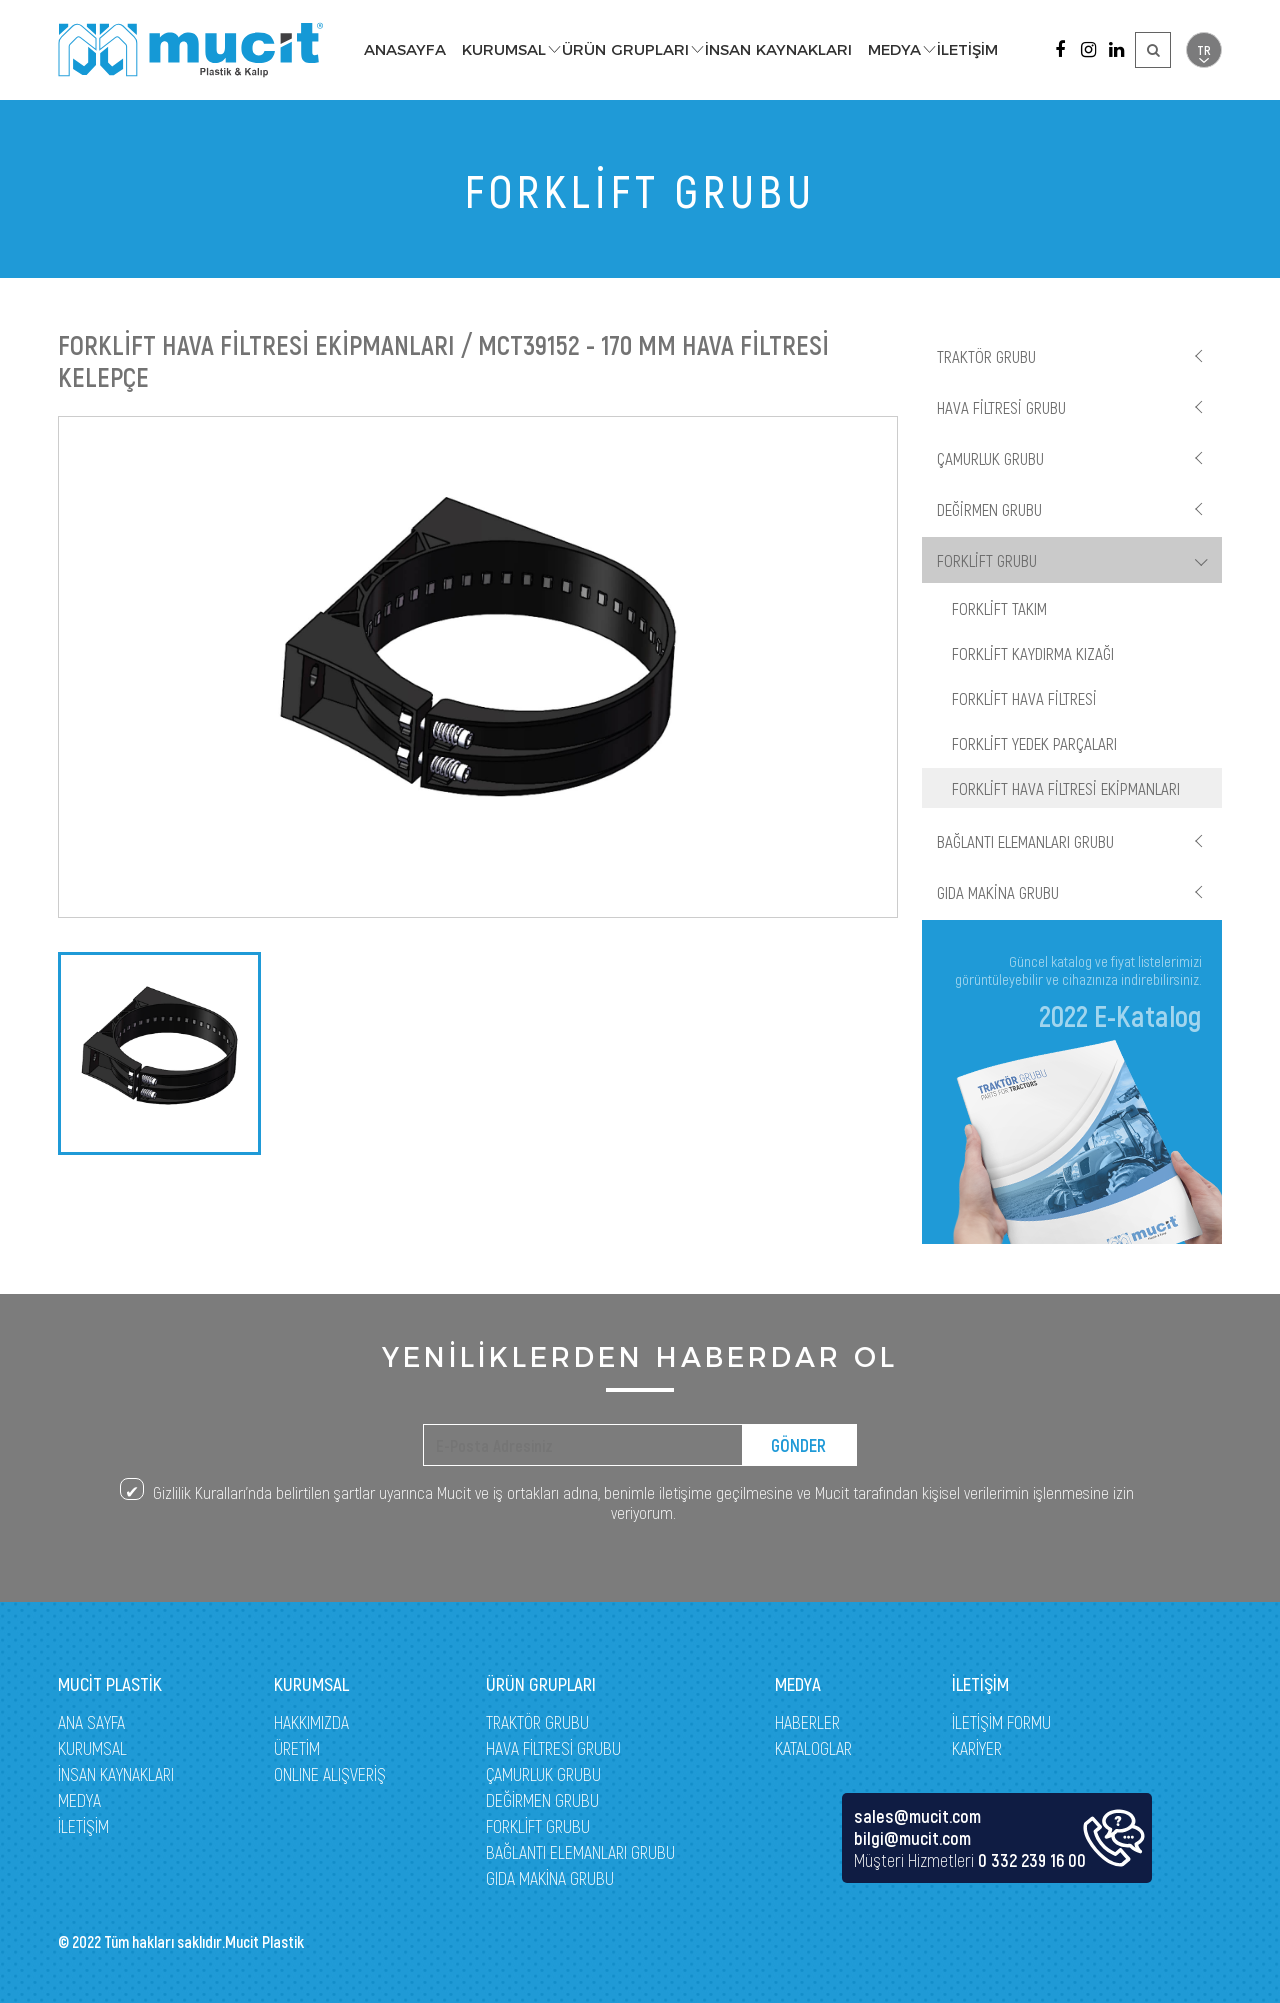  Describe the element at coordinates (894, 49) in the screenshot. I see `MEDYA` at that location.